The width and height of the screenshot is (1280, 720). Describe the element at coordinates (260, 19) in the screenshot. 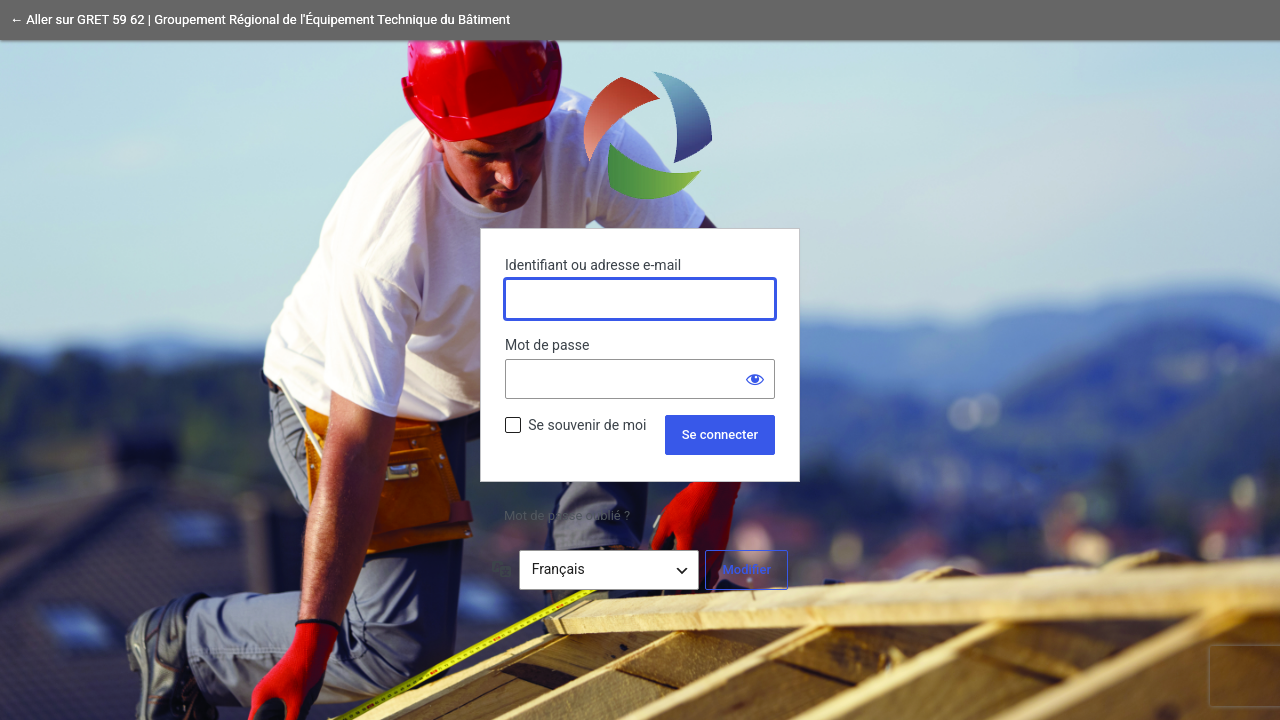

I see `← Aller sur GRET 59 62 | Groupement Régional de l'Équipement Technique du Bâtiment` at that location.